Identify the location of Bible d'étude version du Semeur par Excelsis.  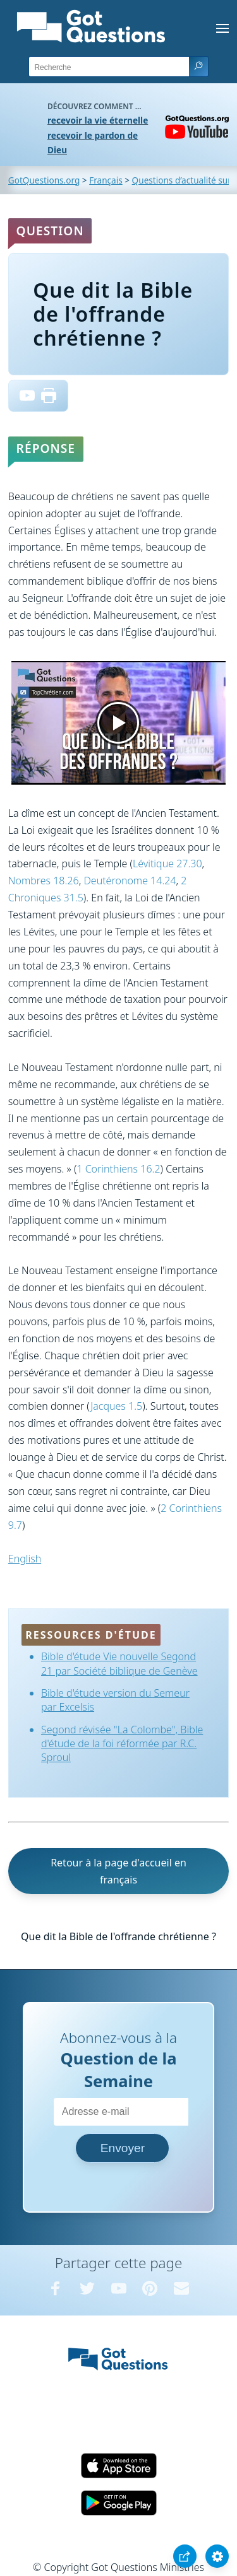
(115, 1700).